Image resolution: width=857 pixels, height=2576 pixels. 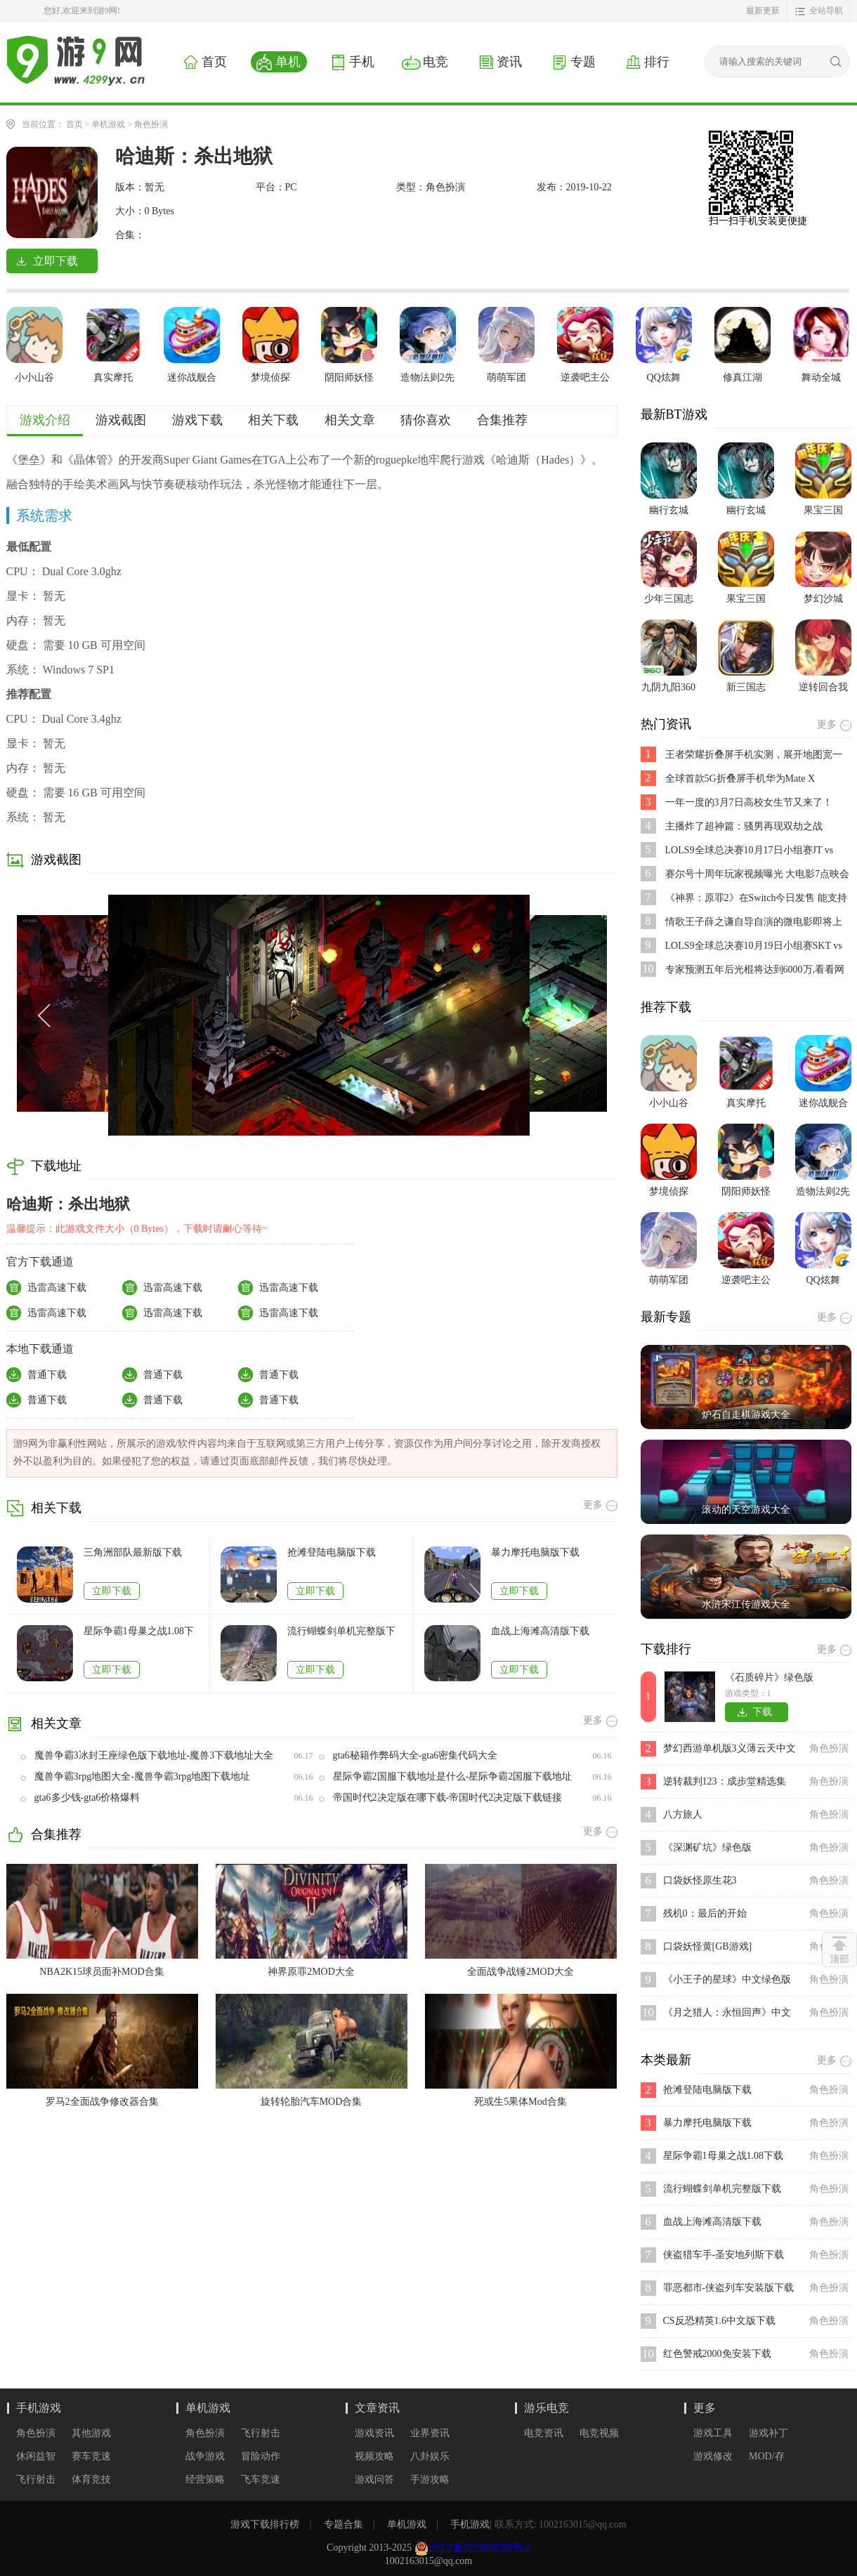 I want to click on 星际争霸2国服下载地址是什么-星际争霸2国服下载地址, so click(x=453, y=1776).